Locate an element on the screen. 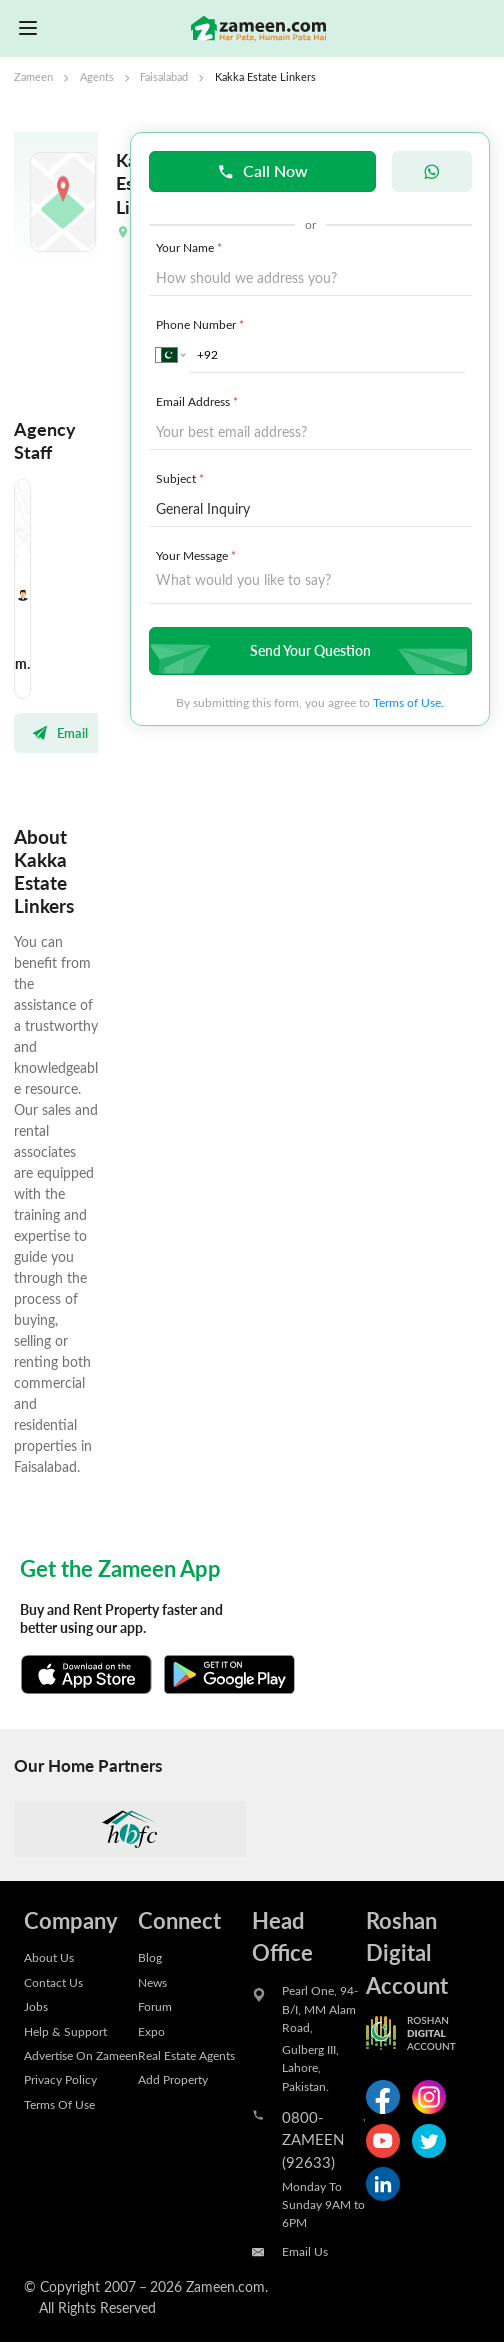  Terms of Use. is located at coordinates (408, 702).